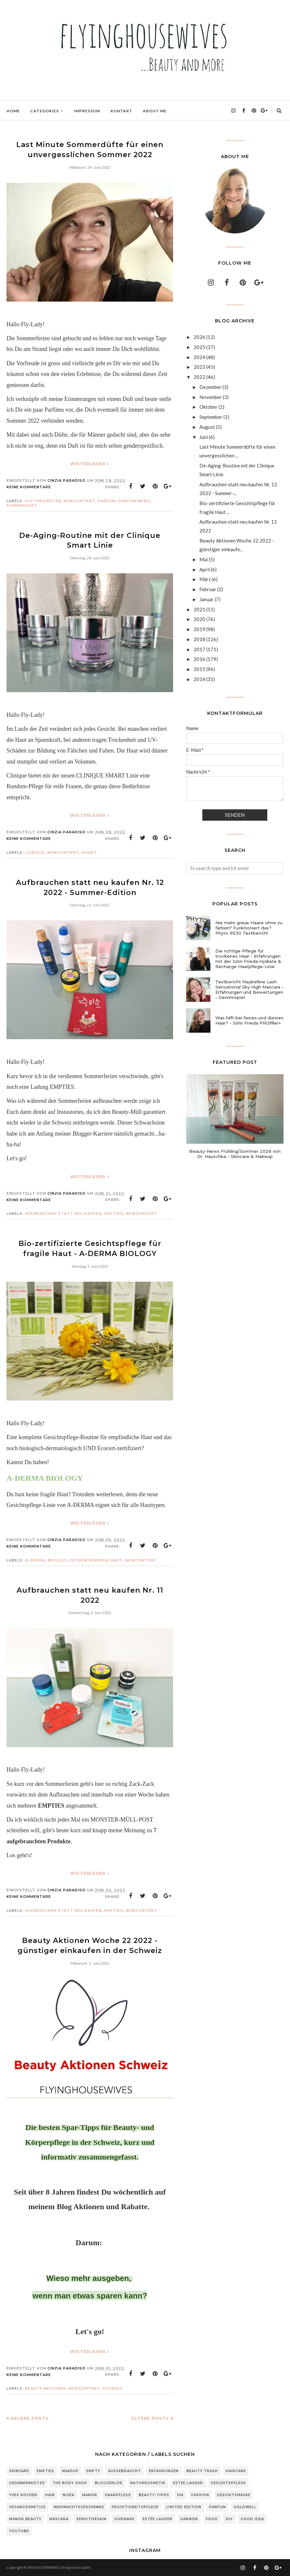 This screenshot has width=290, height=2576. What do you see at coordinates (91, 2519) in the screenshot?
I see `sensitiveSkin` at bounding box center [91, 2519].